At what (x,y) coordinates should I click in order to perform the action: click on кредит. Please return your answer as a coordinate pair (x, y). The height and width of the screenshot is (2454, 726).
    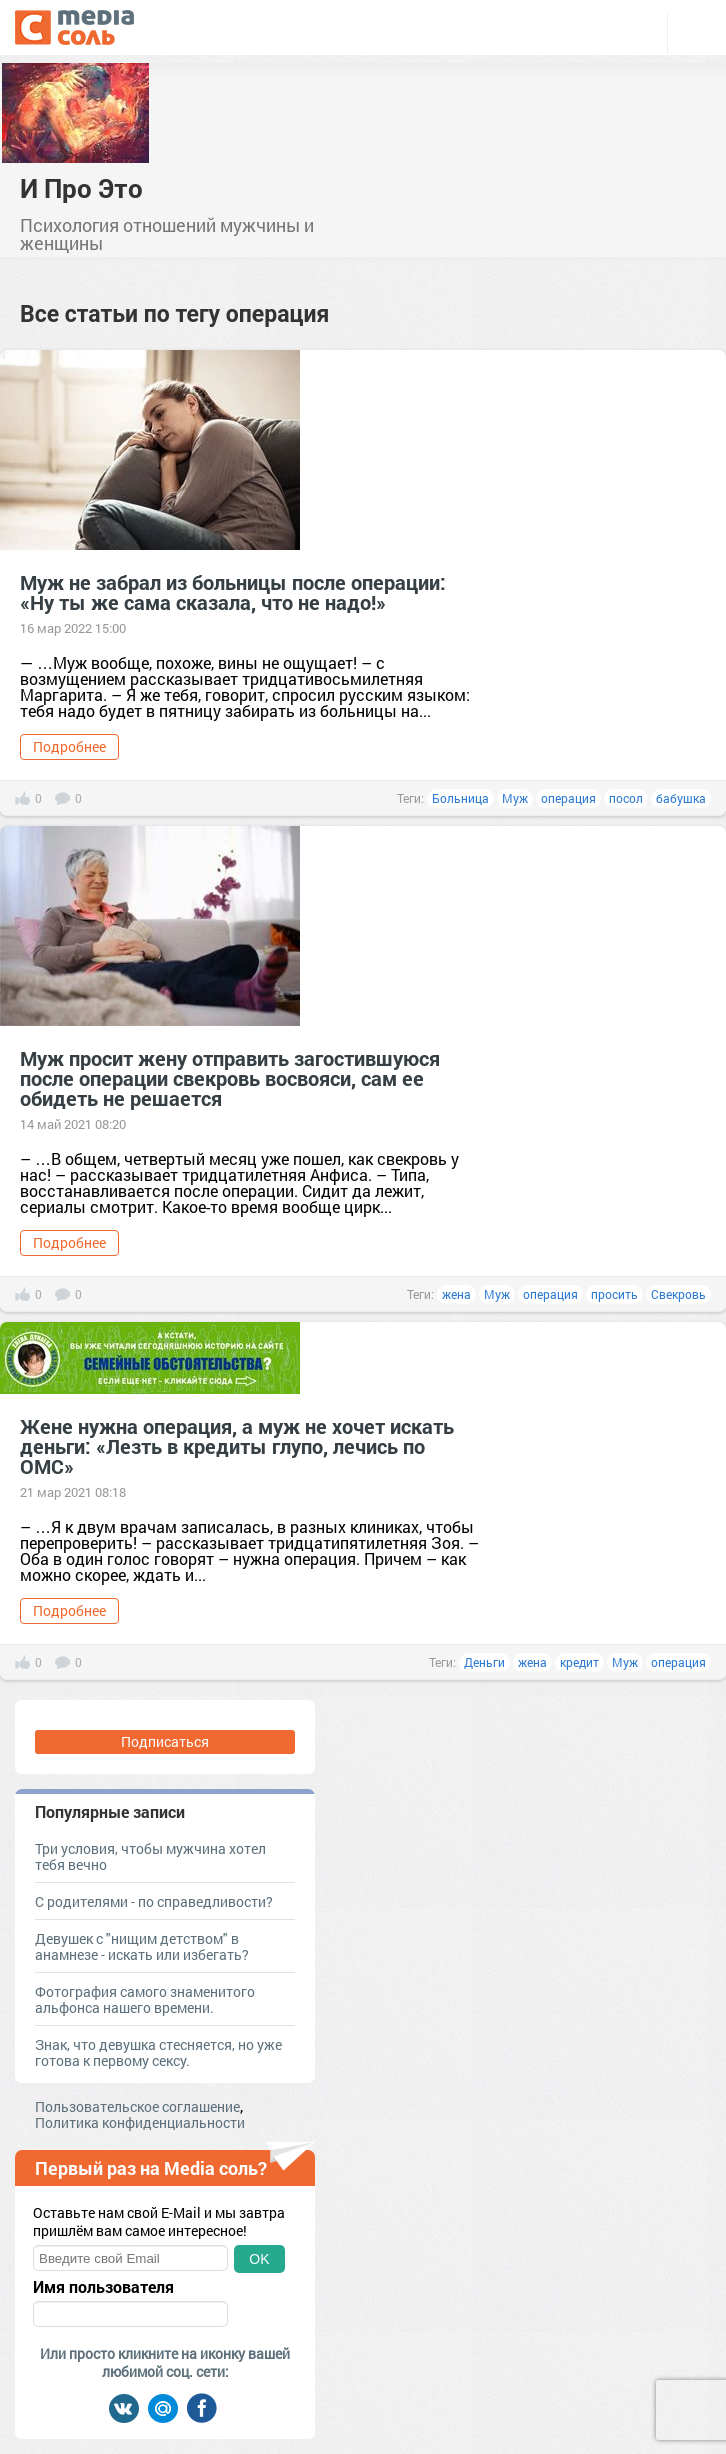
    Looking at the image, I should click on (579, 1662).